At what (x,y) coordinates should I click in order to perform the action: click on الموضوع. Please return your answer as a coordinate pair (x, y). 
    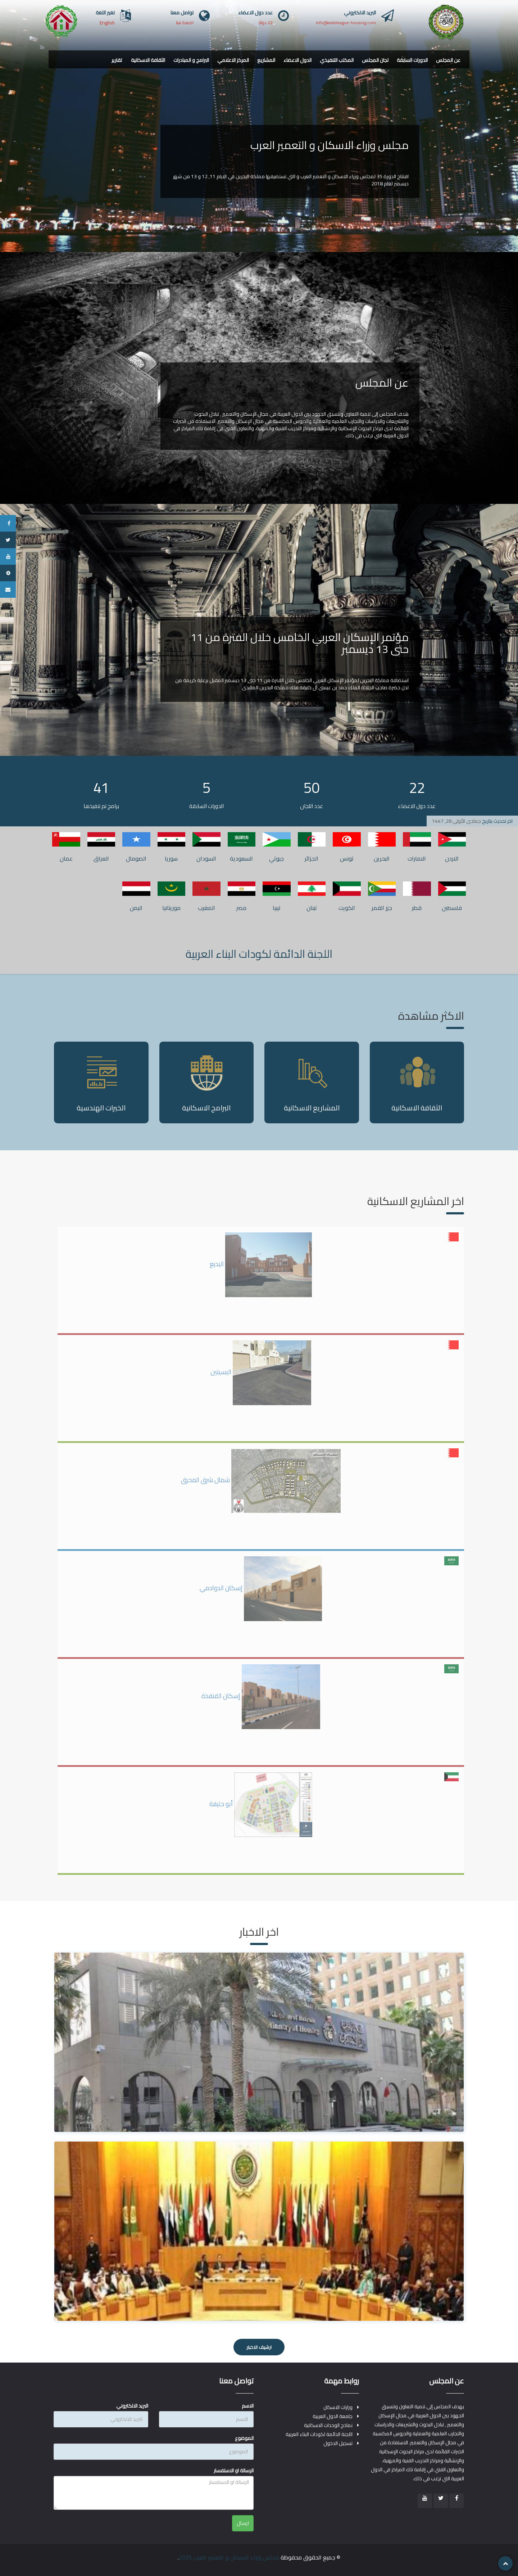
    Looking at the image, I should click on (244, 2438).